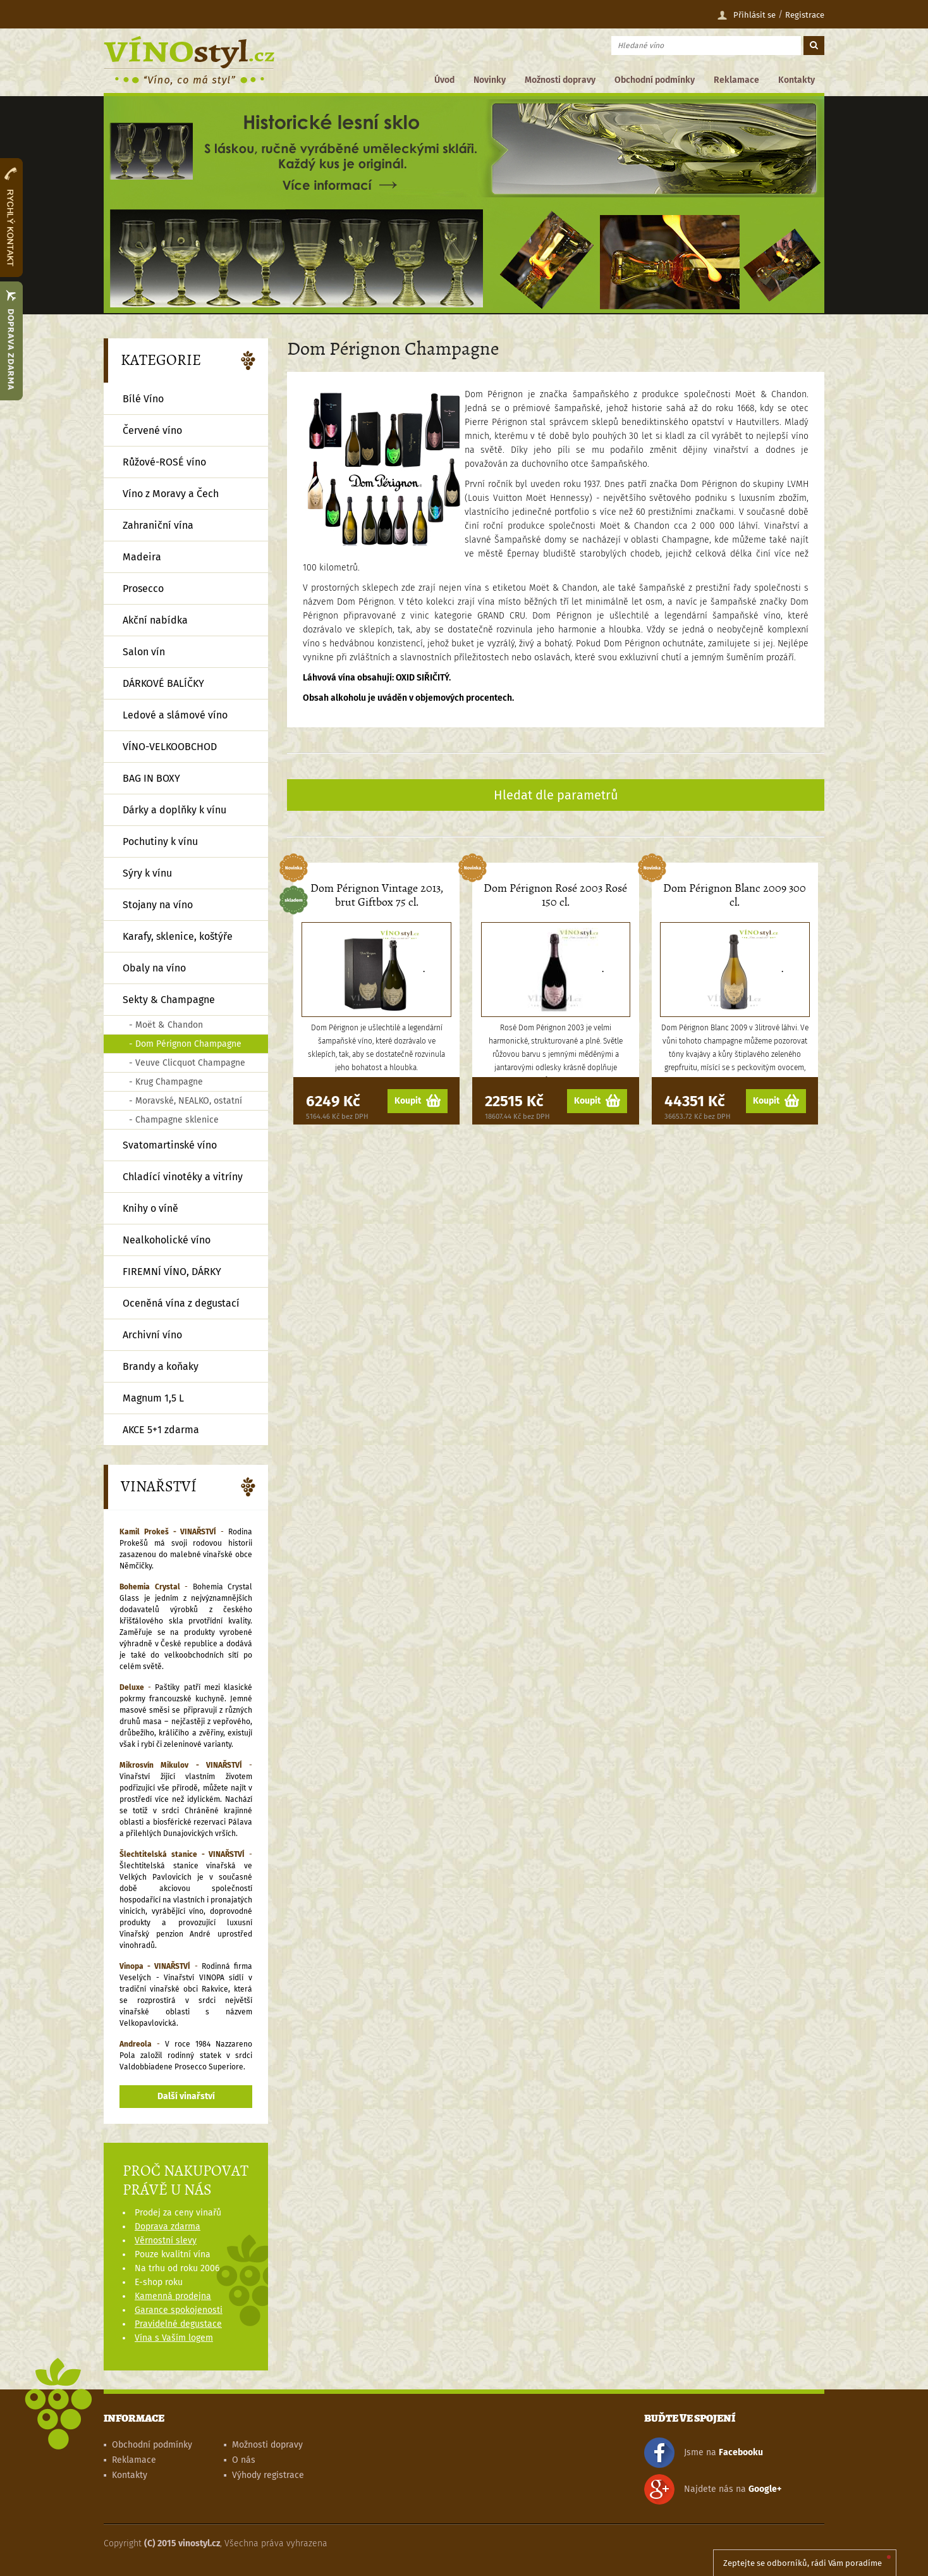 The width and height of the screenshot is (928, 2576). Describe the element at coordinates (560, 80) in the screenshot. I see `Možnosti dopravy` at that location.